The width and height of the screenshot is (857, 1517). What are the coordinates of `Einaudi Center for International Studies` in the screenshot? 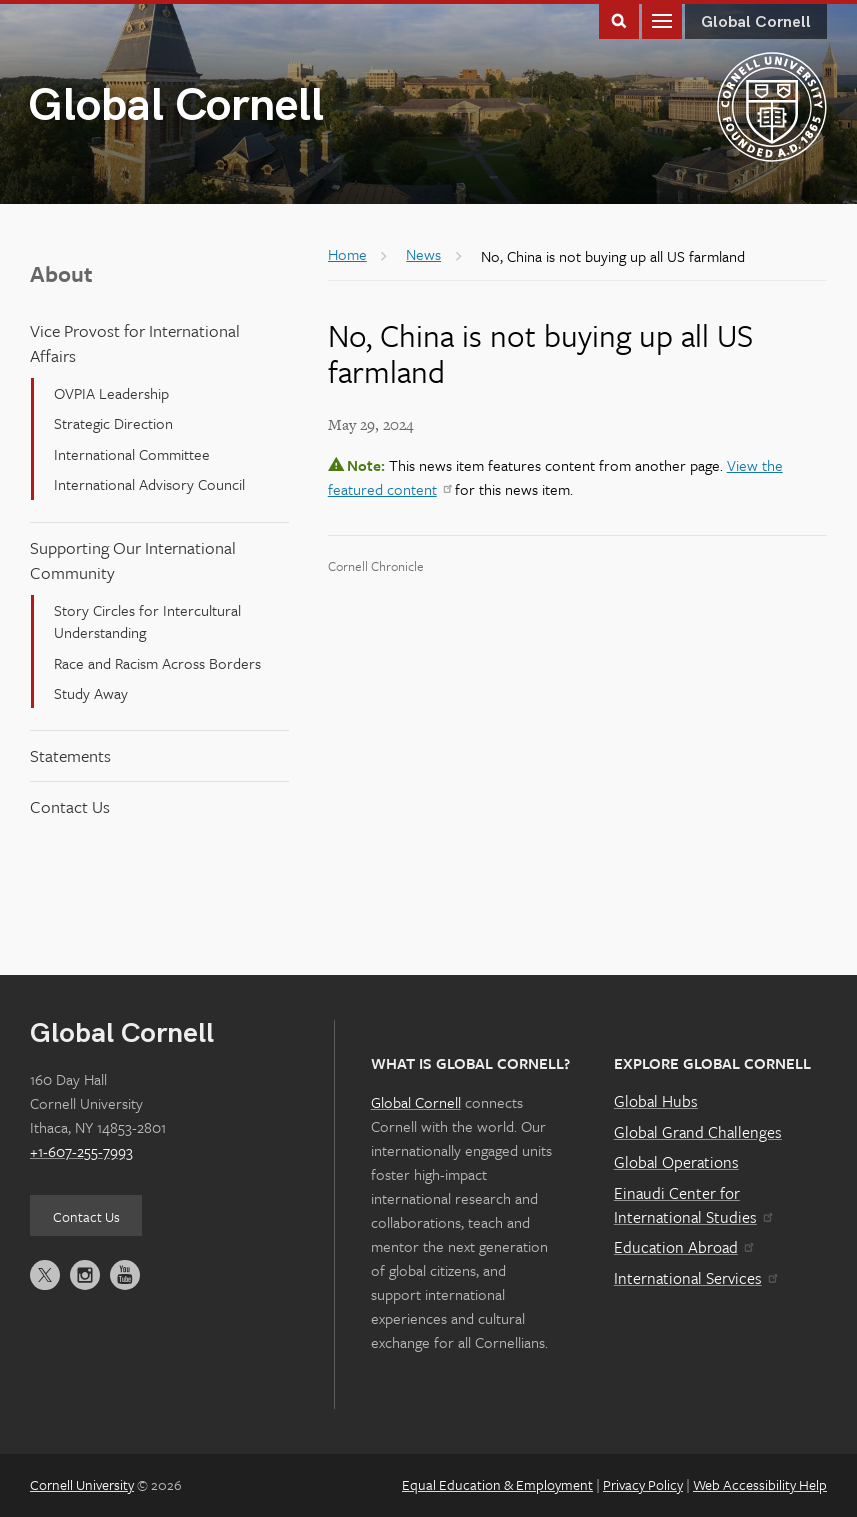 It's located at (693, 1205).